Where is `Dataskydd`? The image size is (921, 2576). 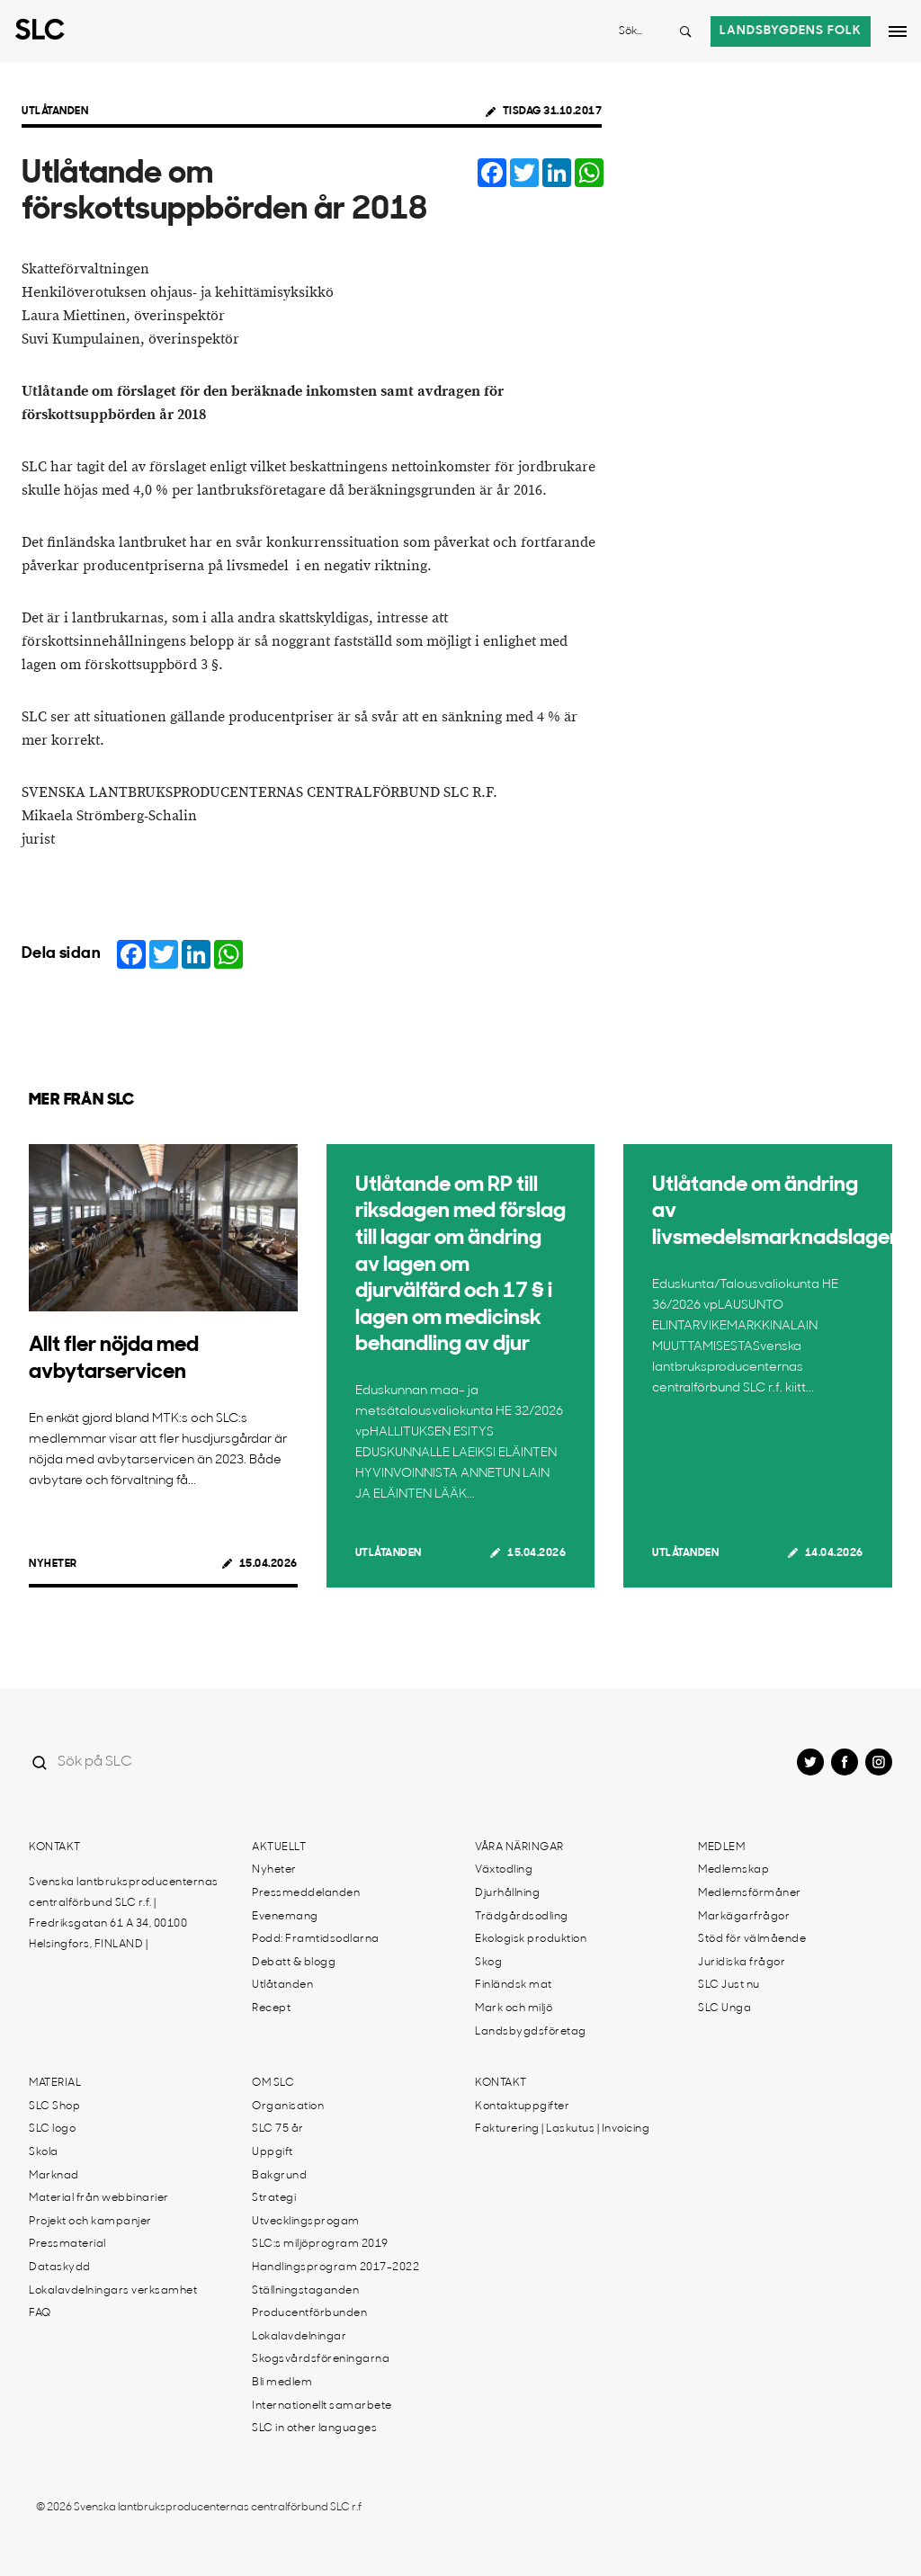
Dataskydd is located at coordinates (60, 2267).